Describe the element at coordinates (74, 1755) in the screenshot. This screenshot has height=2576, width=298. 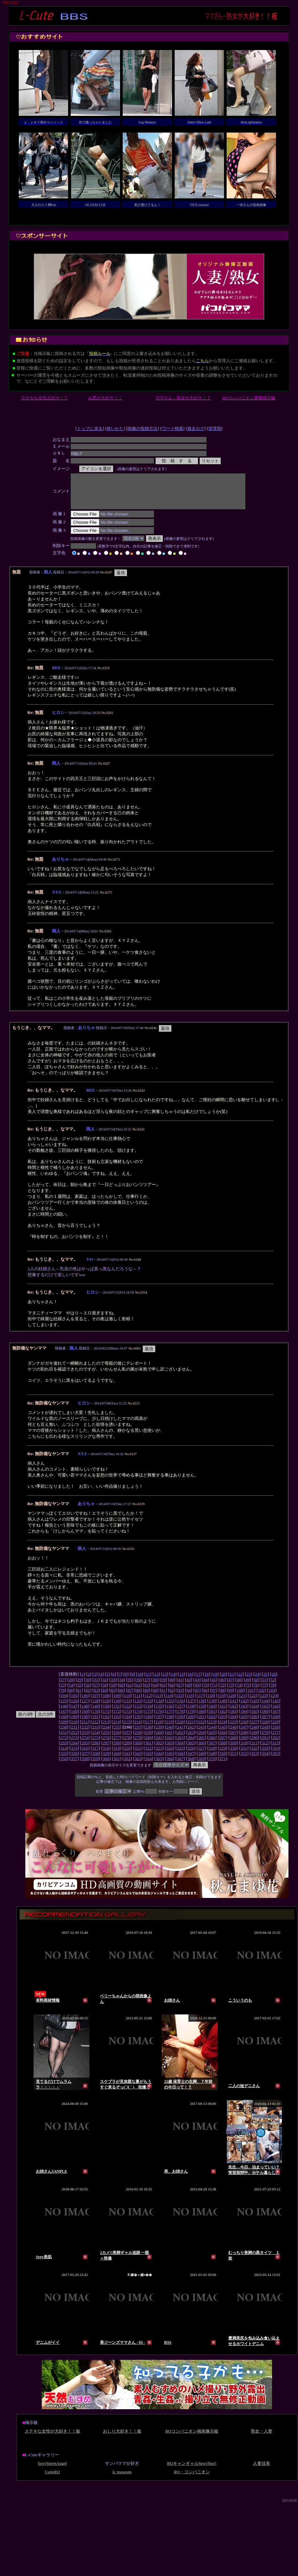
I see `315` at that location.